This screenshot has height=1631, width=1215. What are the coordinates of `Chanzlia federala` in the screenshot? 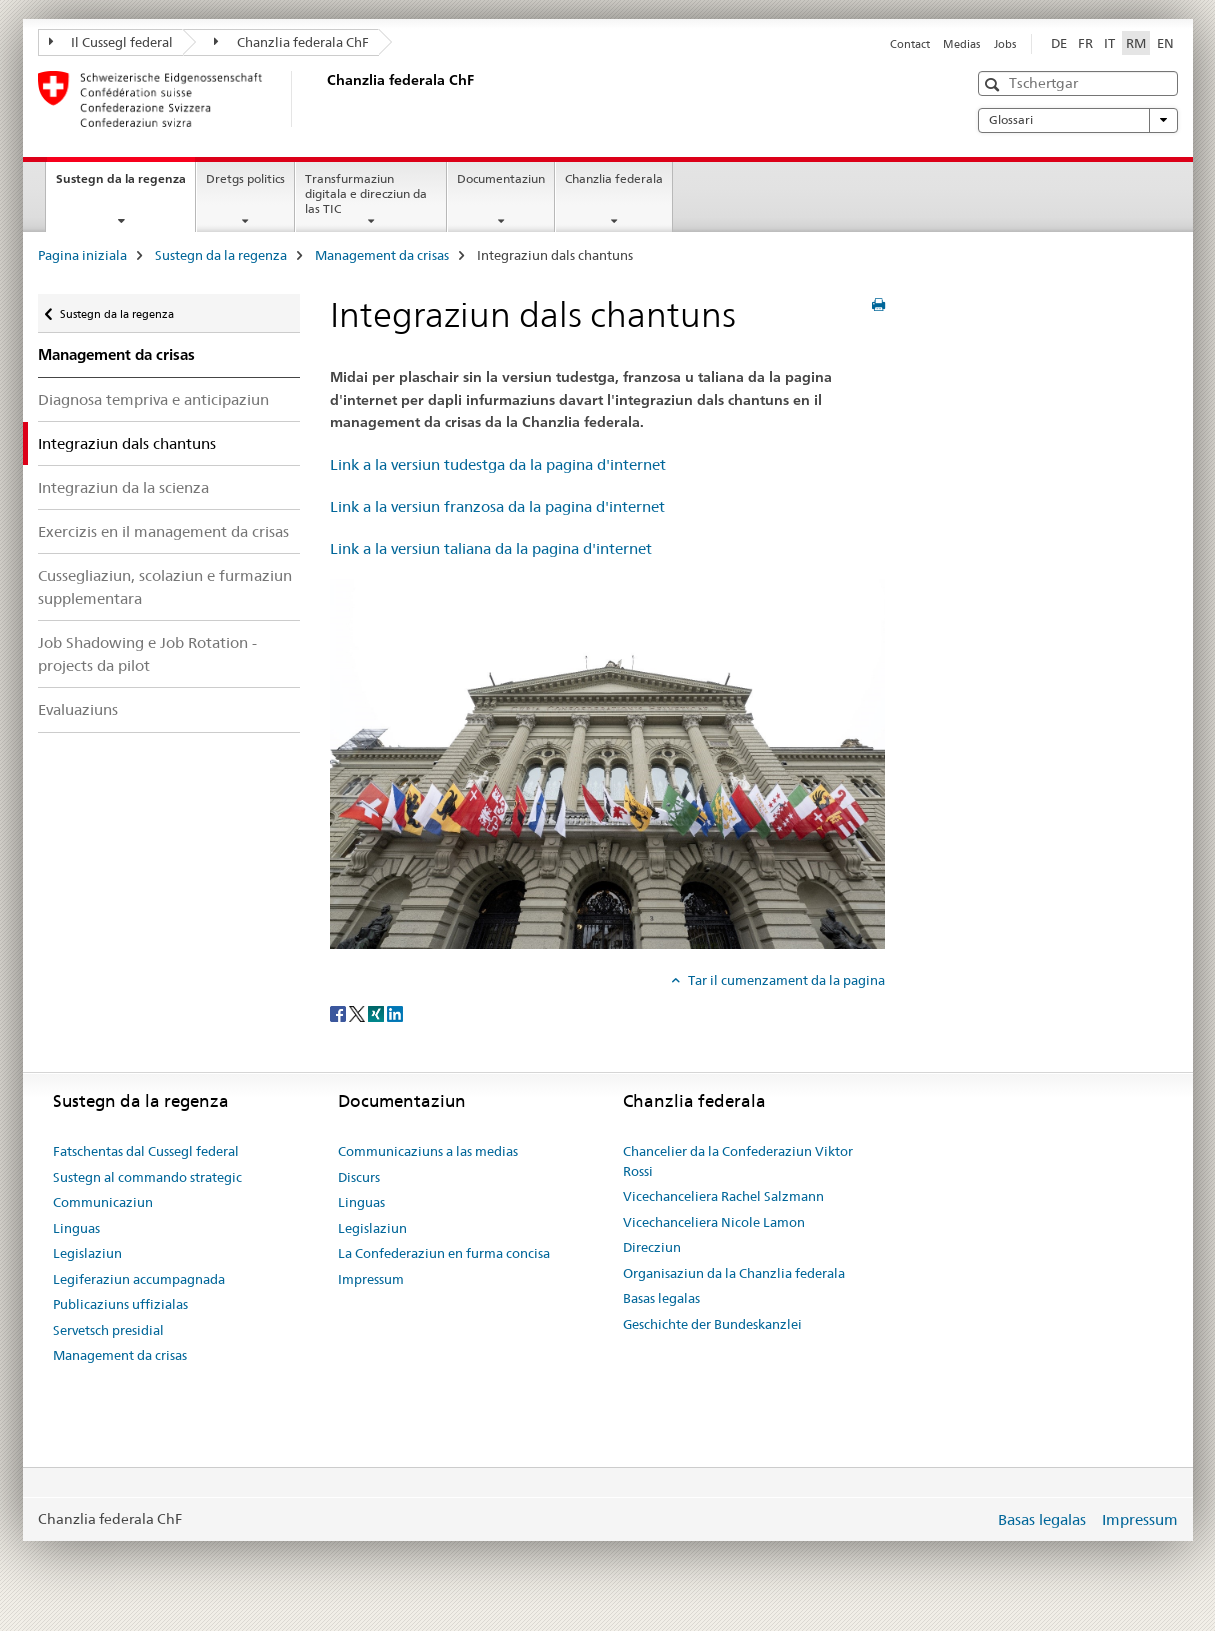 It's located at (614, 178).